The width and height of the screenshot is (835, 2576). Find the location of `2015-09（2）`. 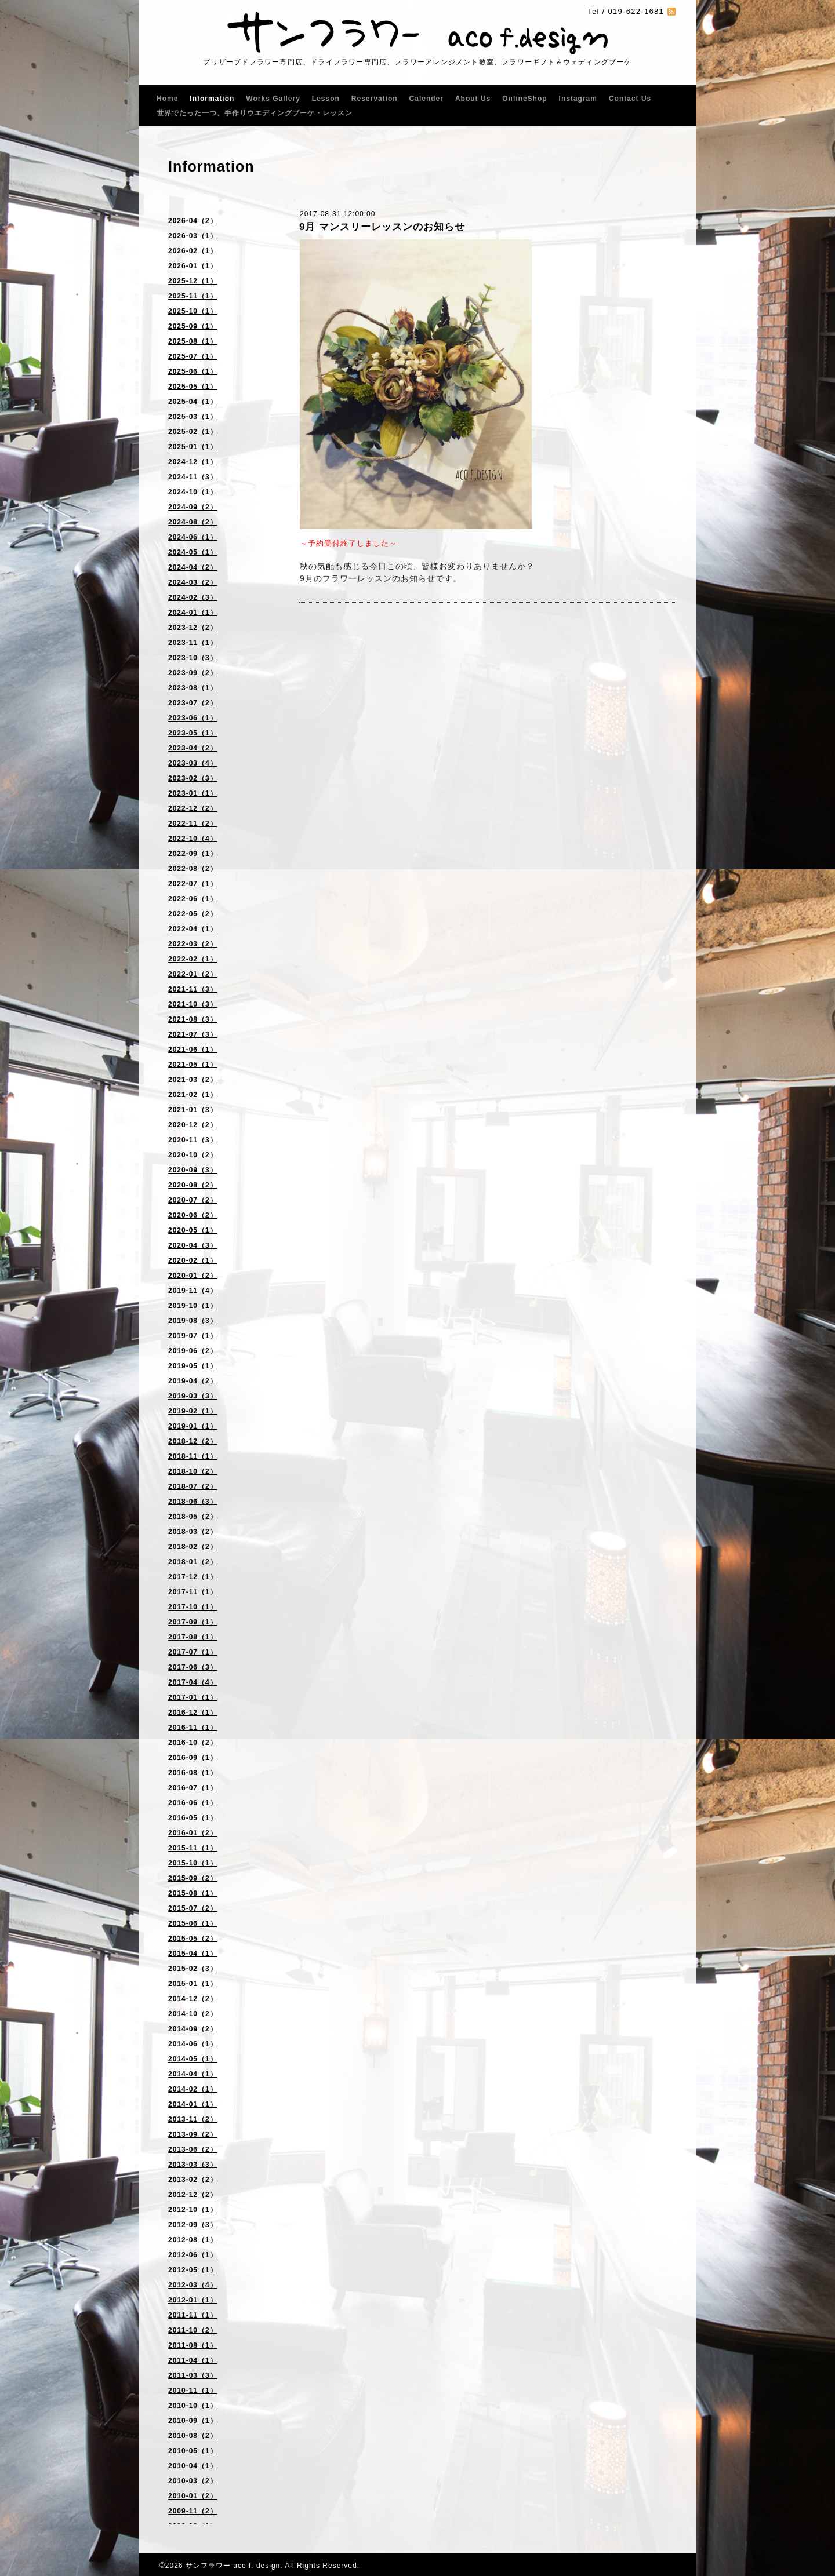

2015-09（2） is located at coordinates (192, 1878).